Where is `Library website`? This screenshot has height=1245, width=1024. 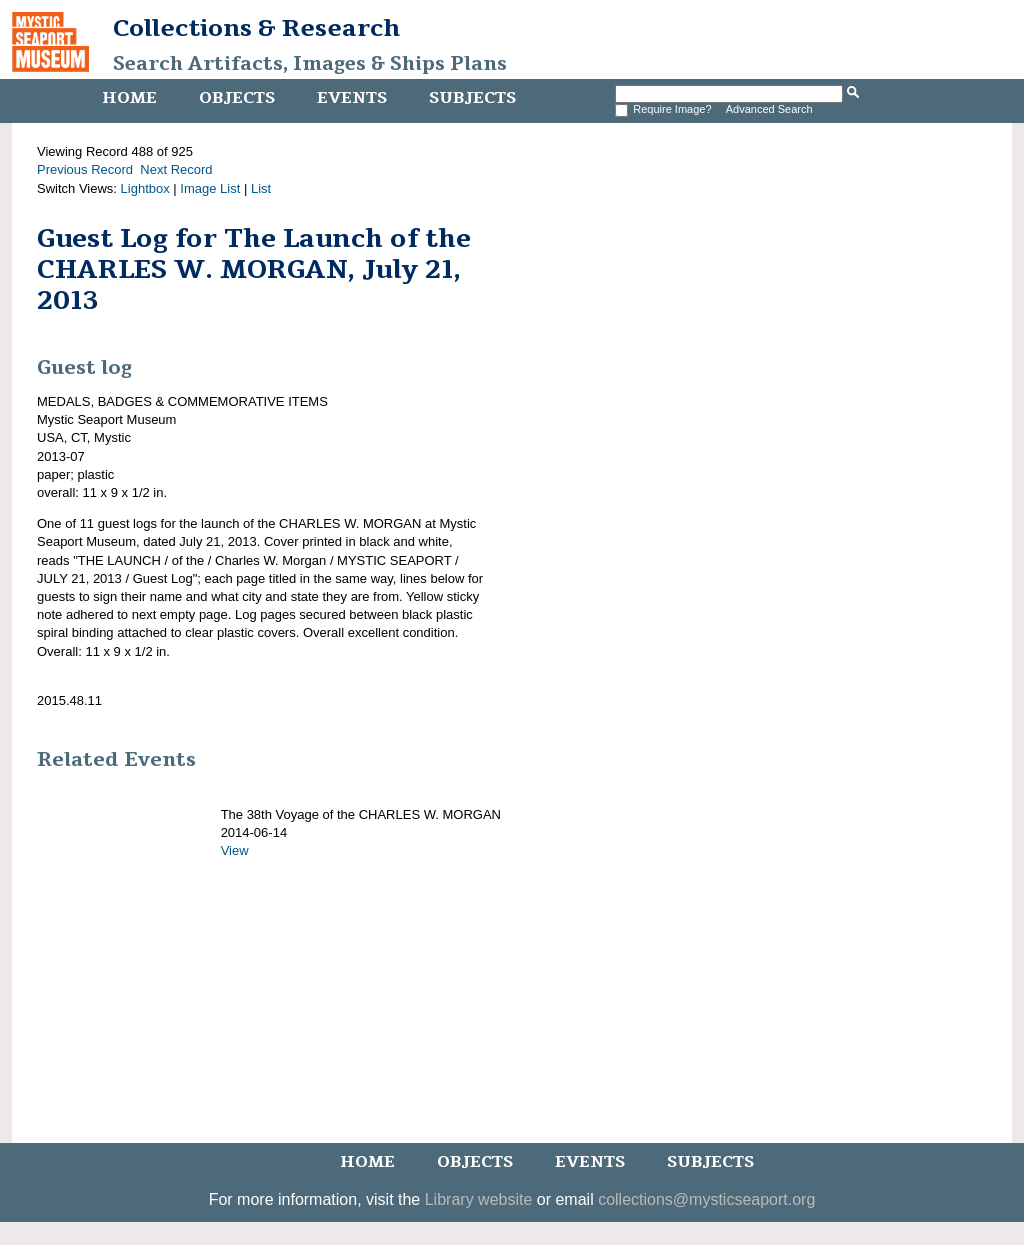
Library website is located at coordinates (479, 1199).